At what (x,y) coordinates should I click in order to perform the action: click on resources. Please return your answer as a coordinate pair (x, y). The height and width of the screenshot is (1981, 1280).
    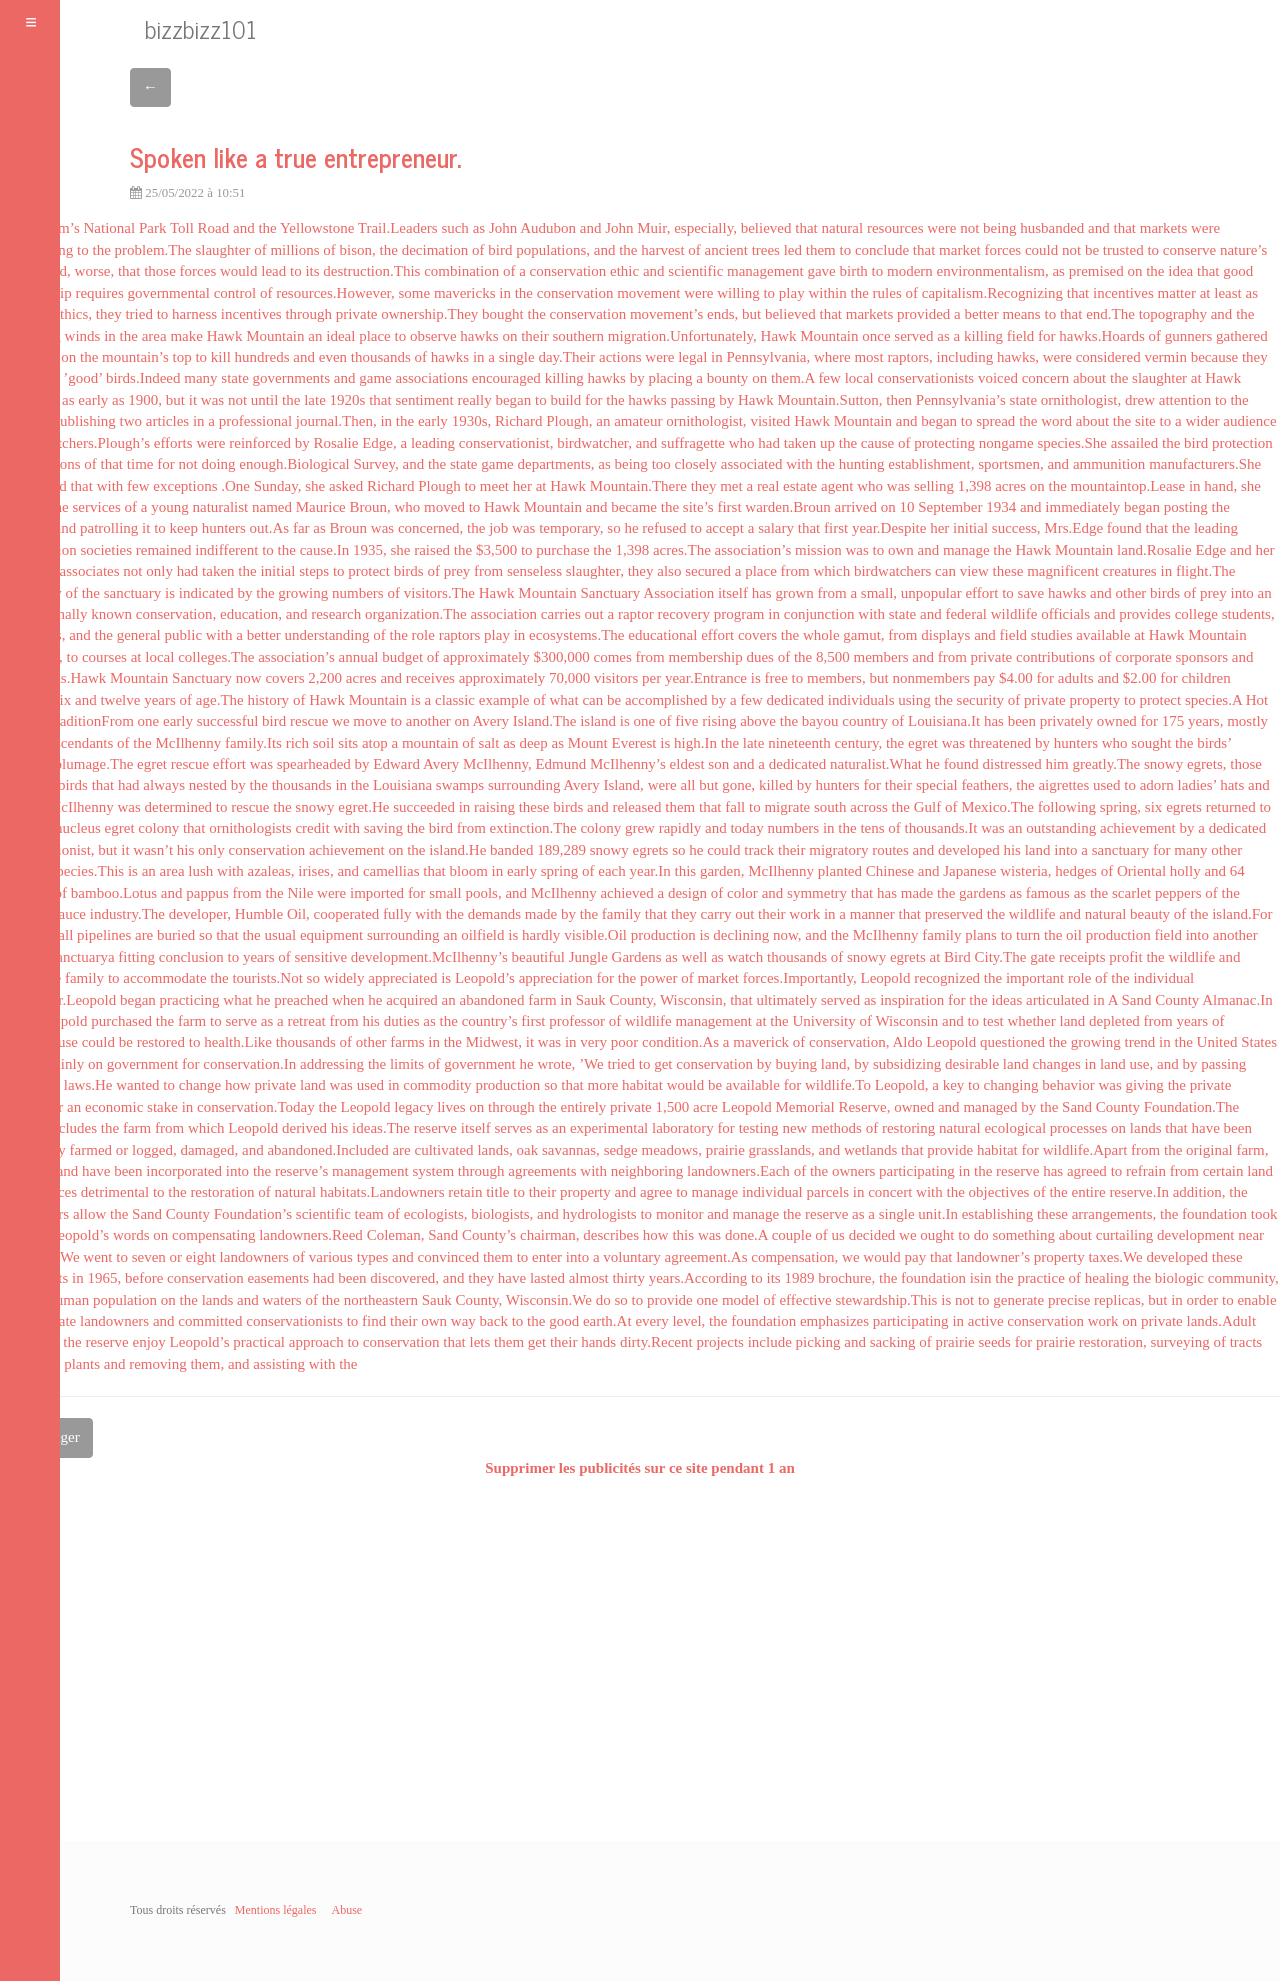
    Looking at the image, I should click on (895, 228).